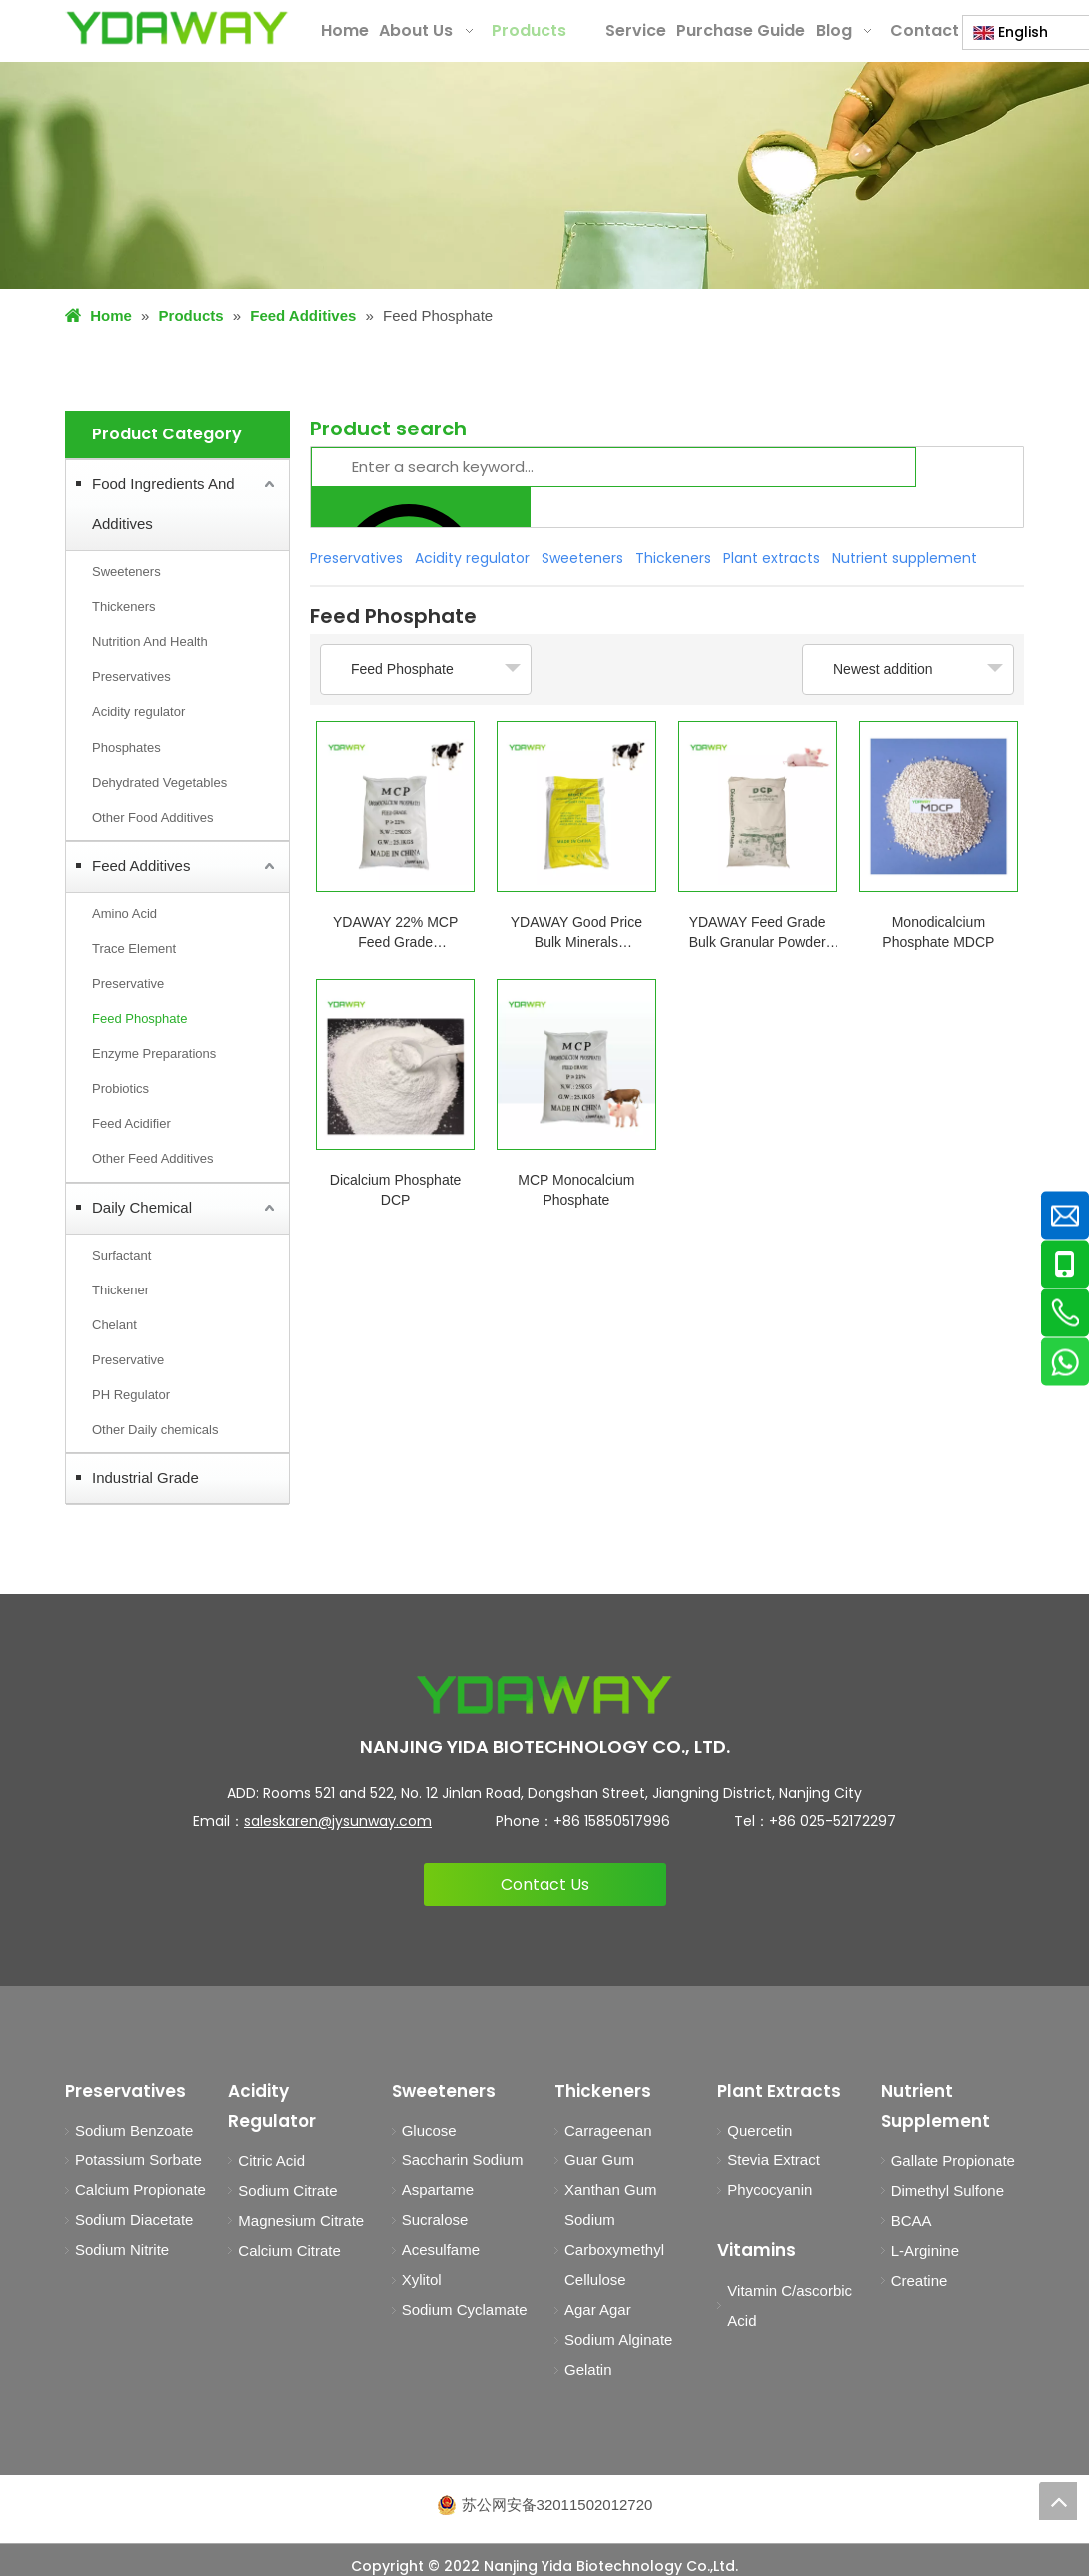  What do you see at coordinates (287, 2190) in the screenshot?
I see `Sodium Citrate` at bounding box center [287, 2190].